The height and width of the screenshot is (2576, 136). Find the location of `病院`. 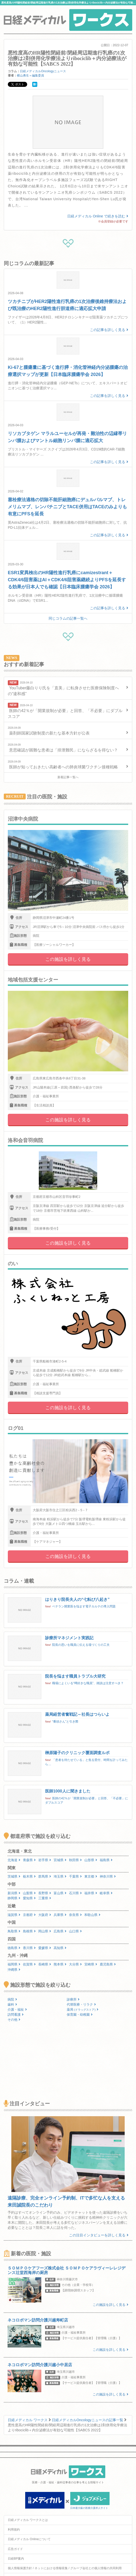

病院 is located at coordinates (12, 1999).